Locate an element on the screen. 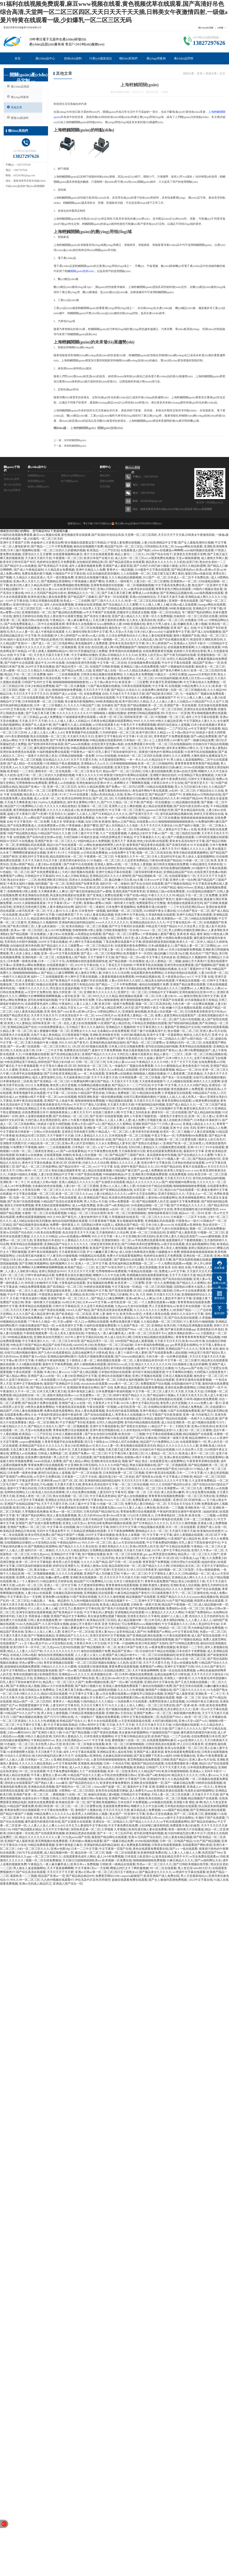 This screenshot has width=229, height=2576. 青娱乐极品视频青青草 is located at coordinates (66, 1170).